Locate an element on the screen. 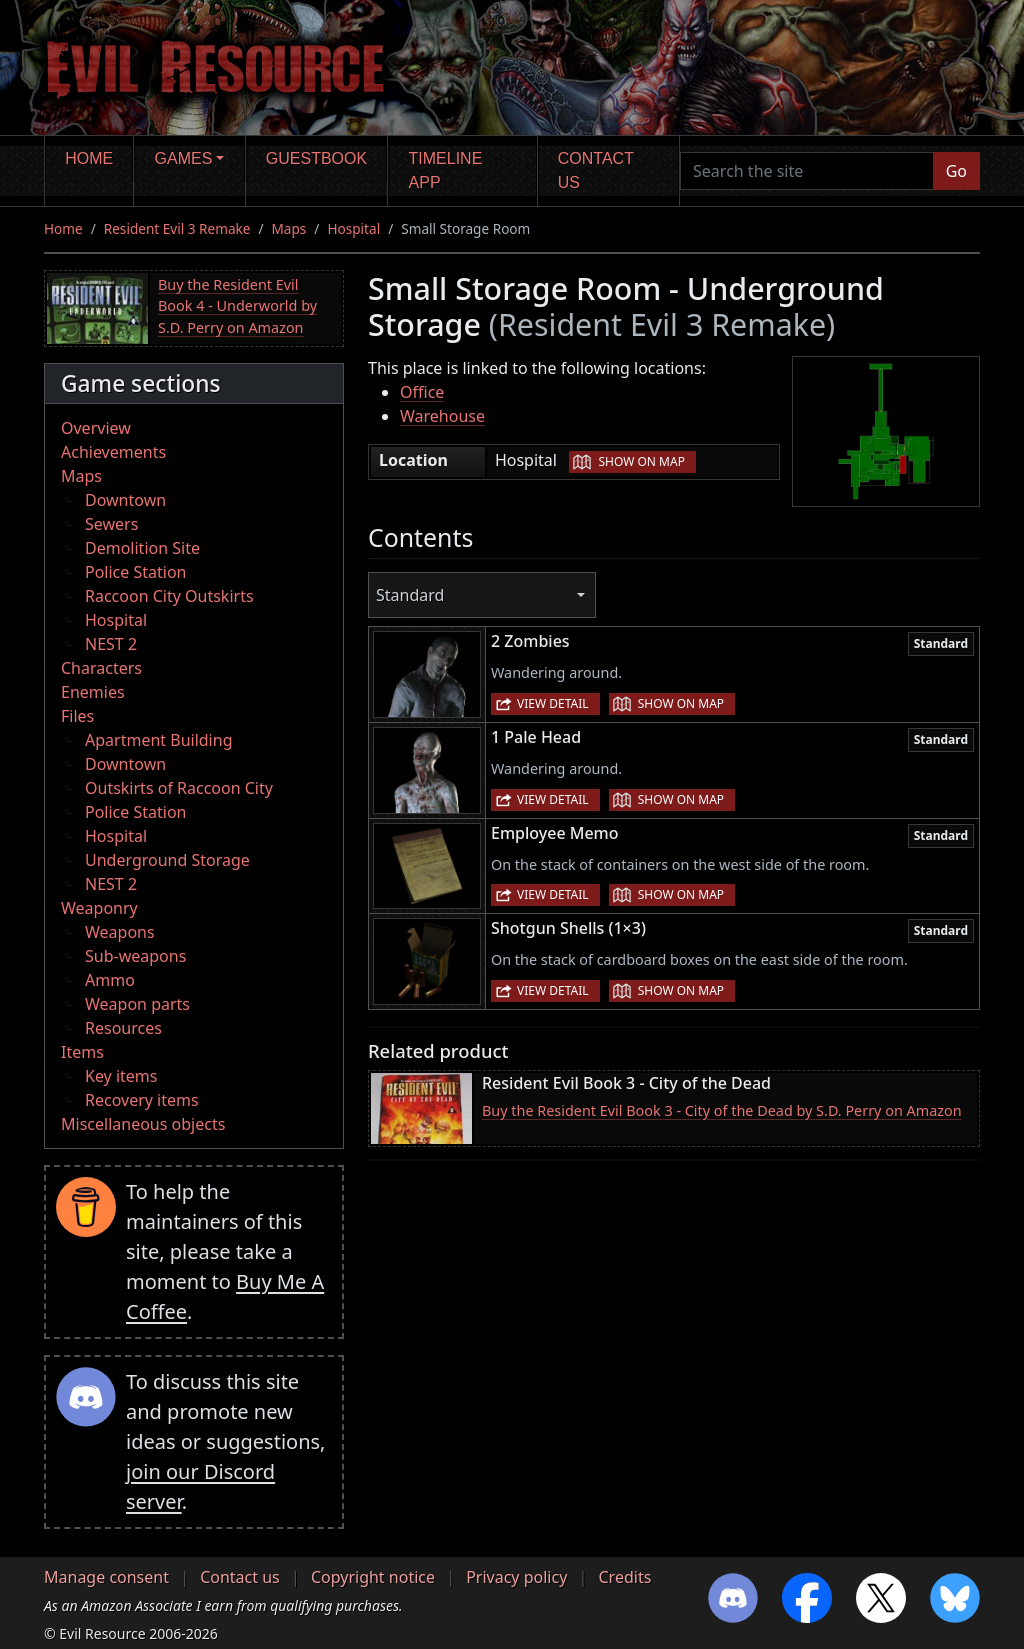 This screenshot has width=1024, height=1649. Home is located at coordinates (89, 158).